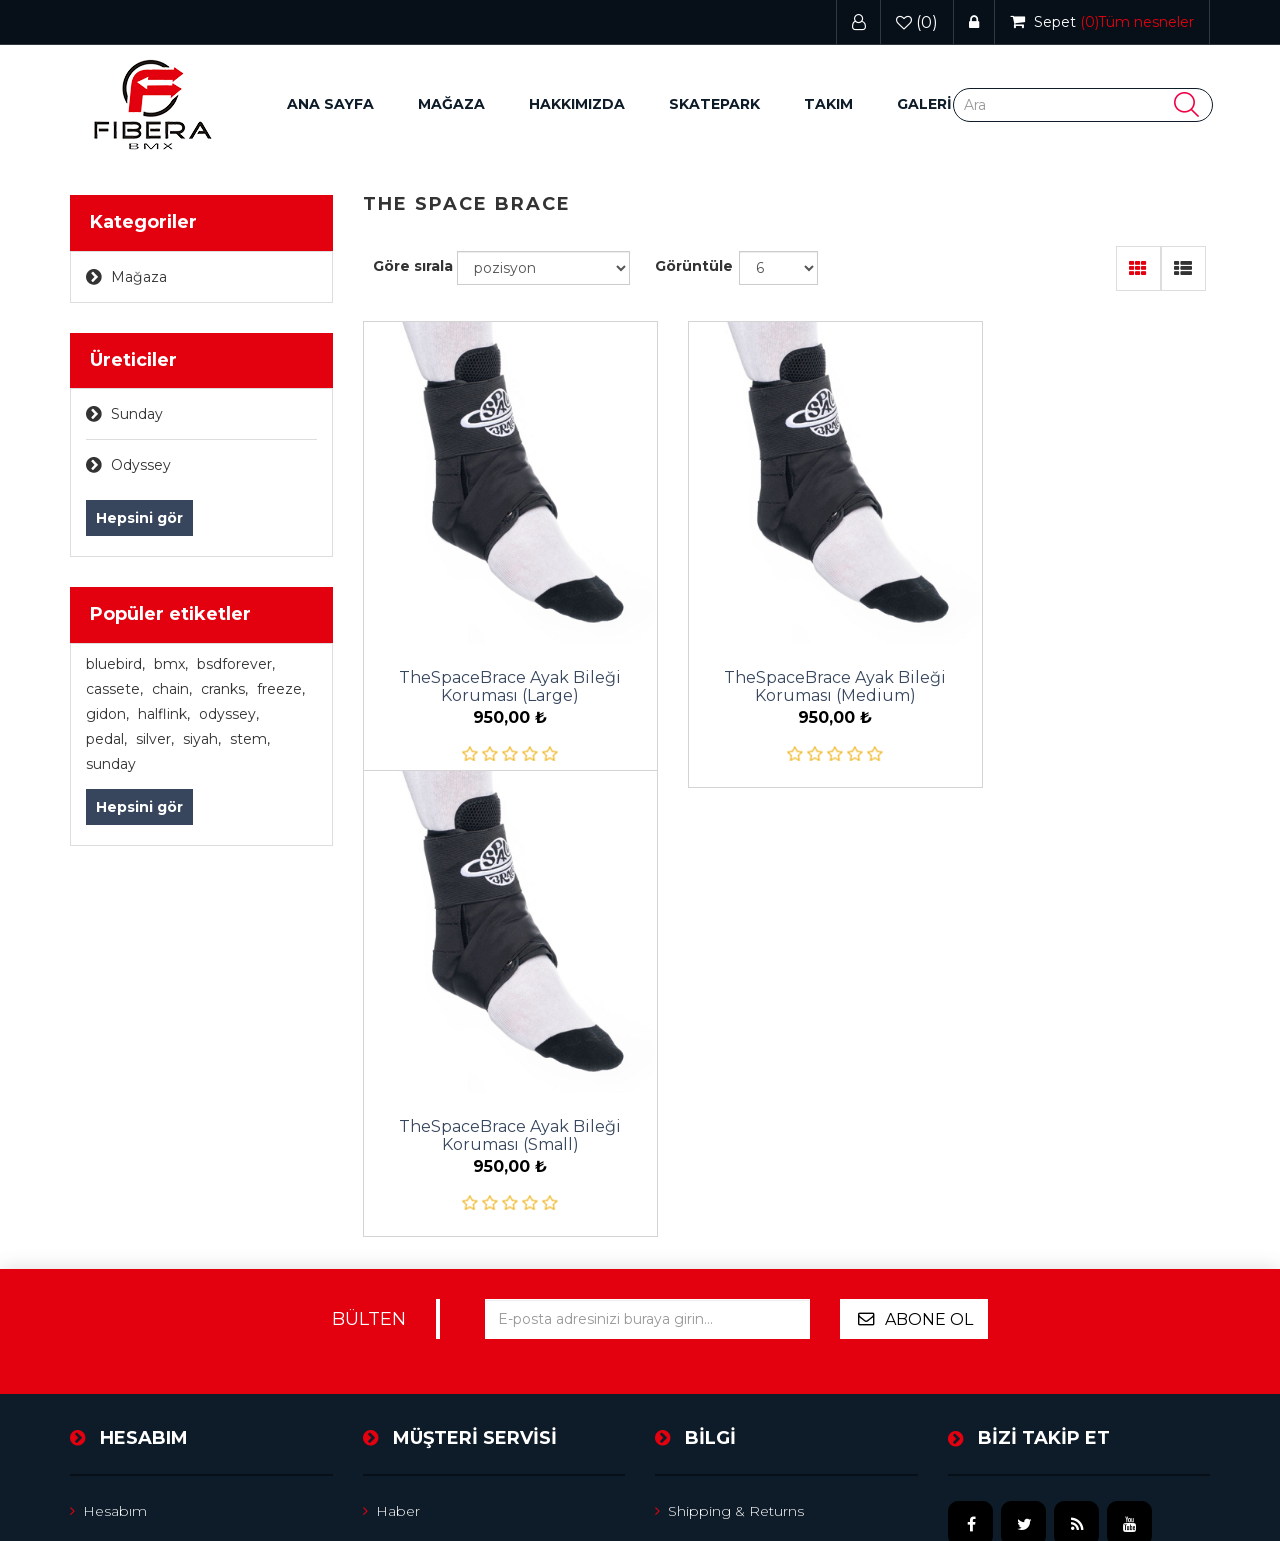  I want to click on Privacy notice, so click(711, 1208).